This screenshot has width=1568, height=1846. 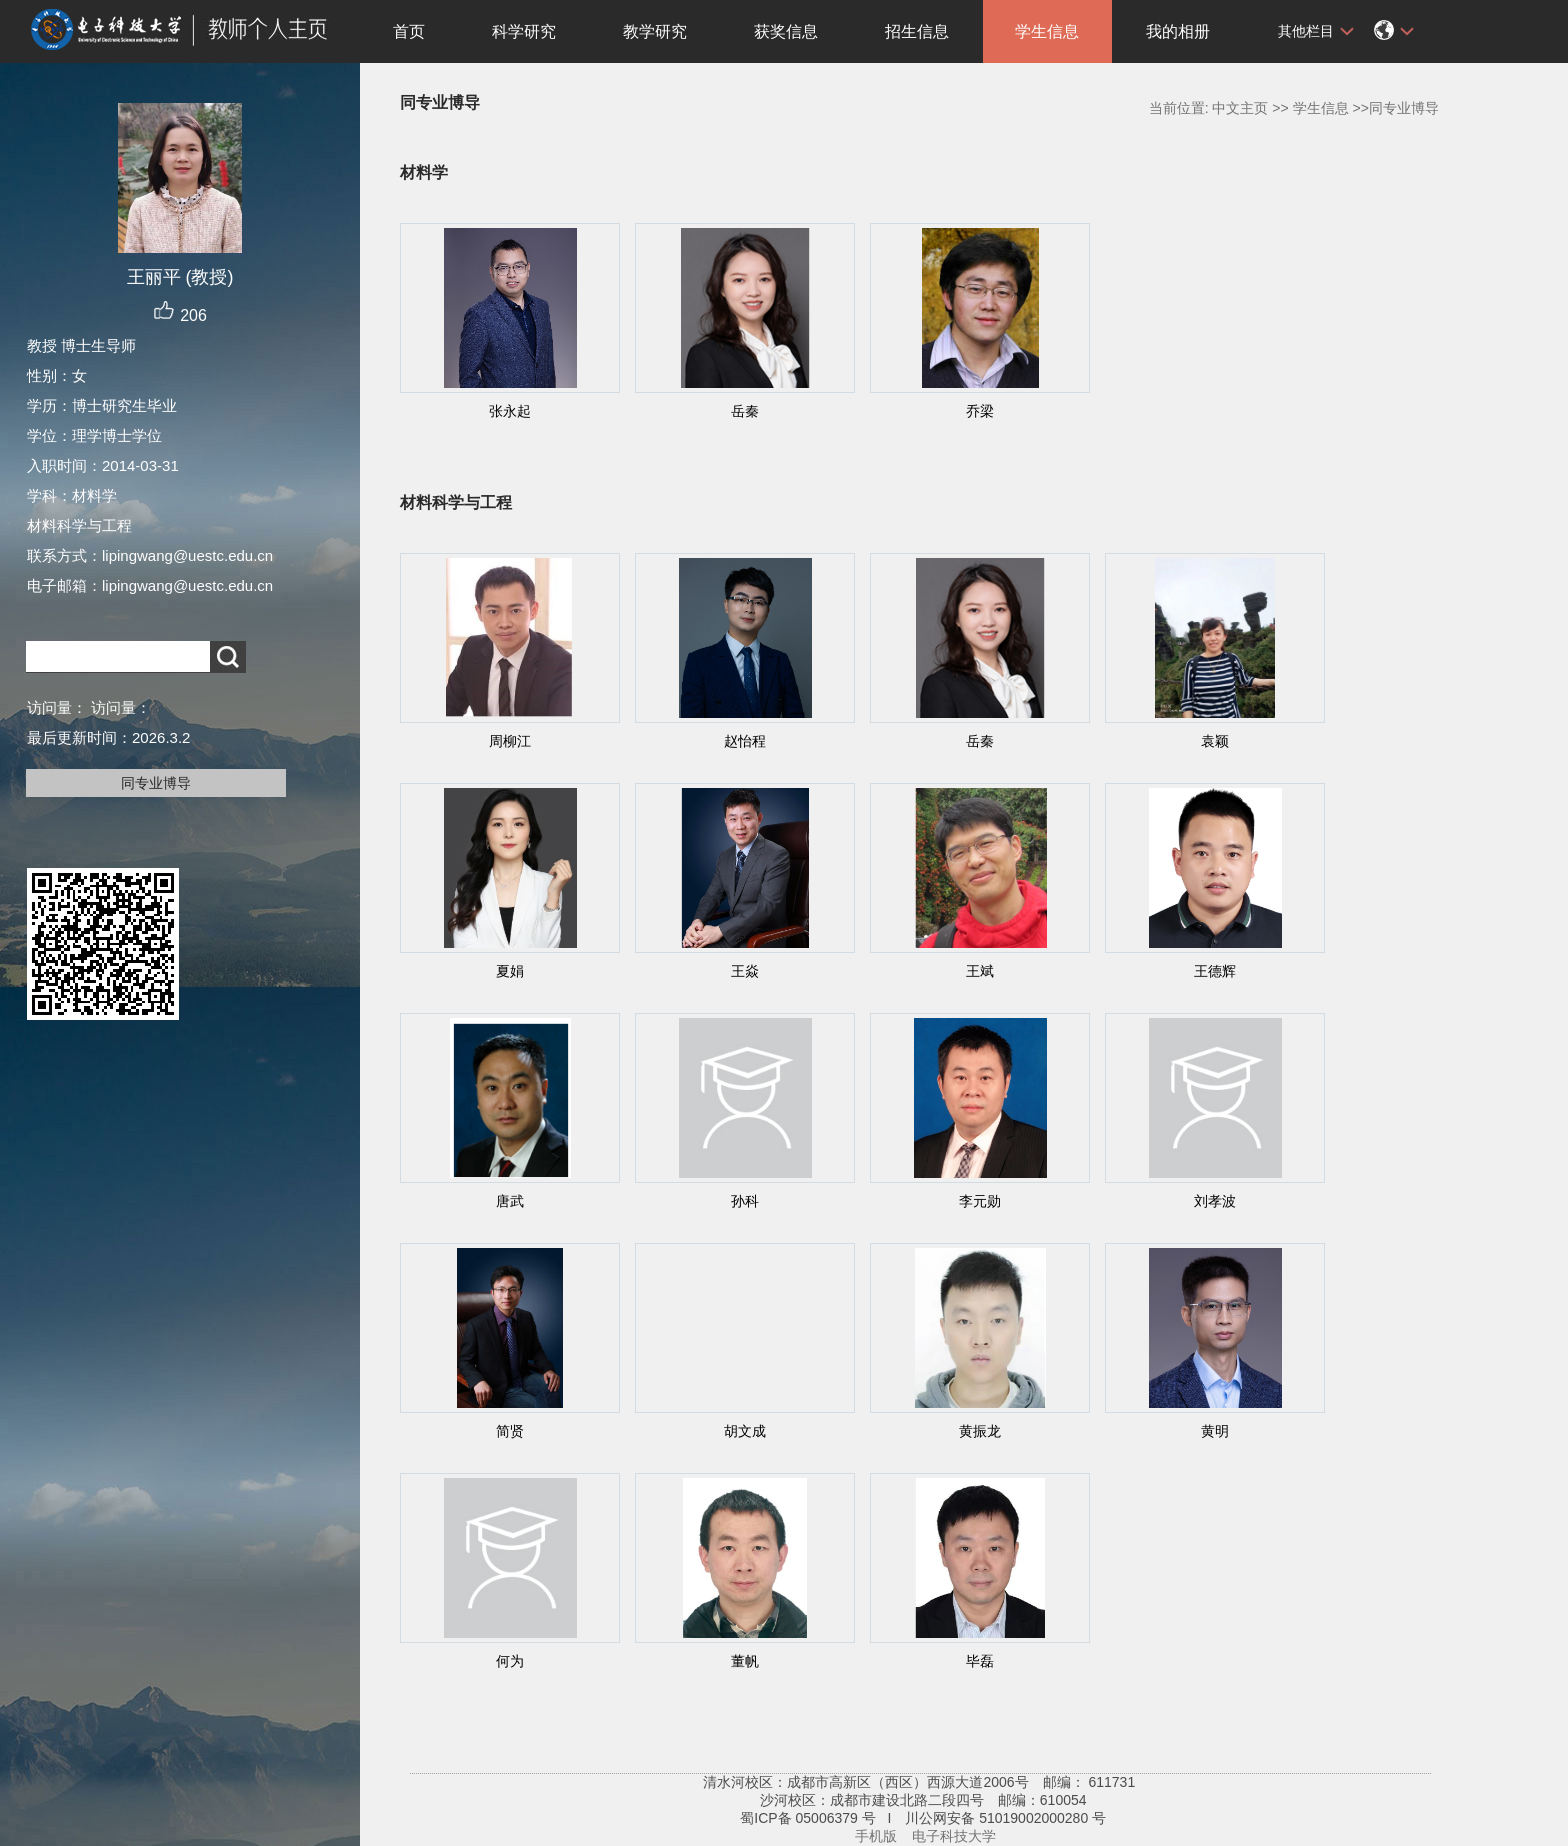 What do you see at coordinates (510, 411) in the screenshot?
I see `张永起` at bounding box center [510, 411].